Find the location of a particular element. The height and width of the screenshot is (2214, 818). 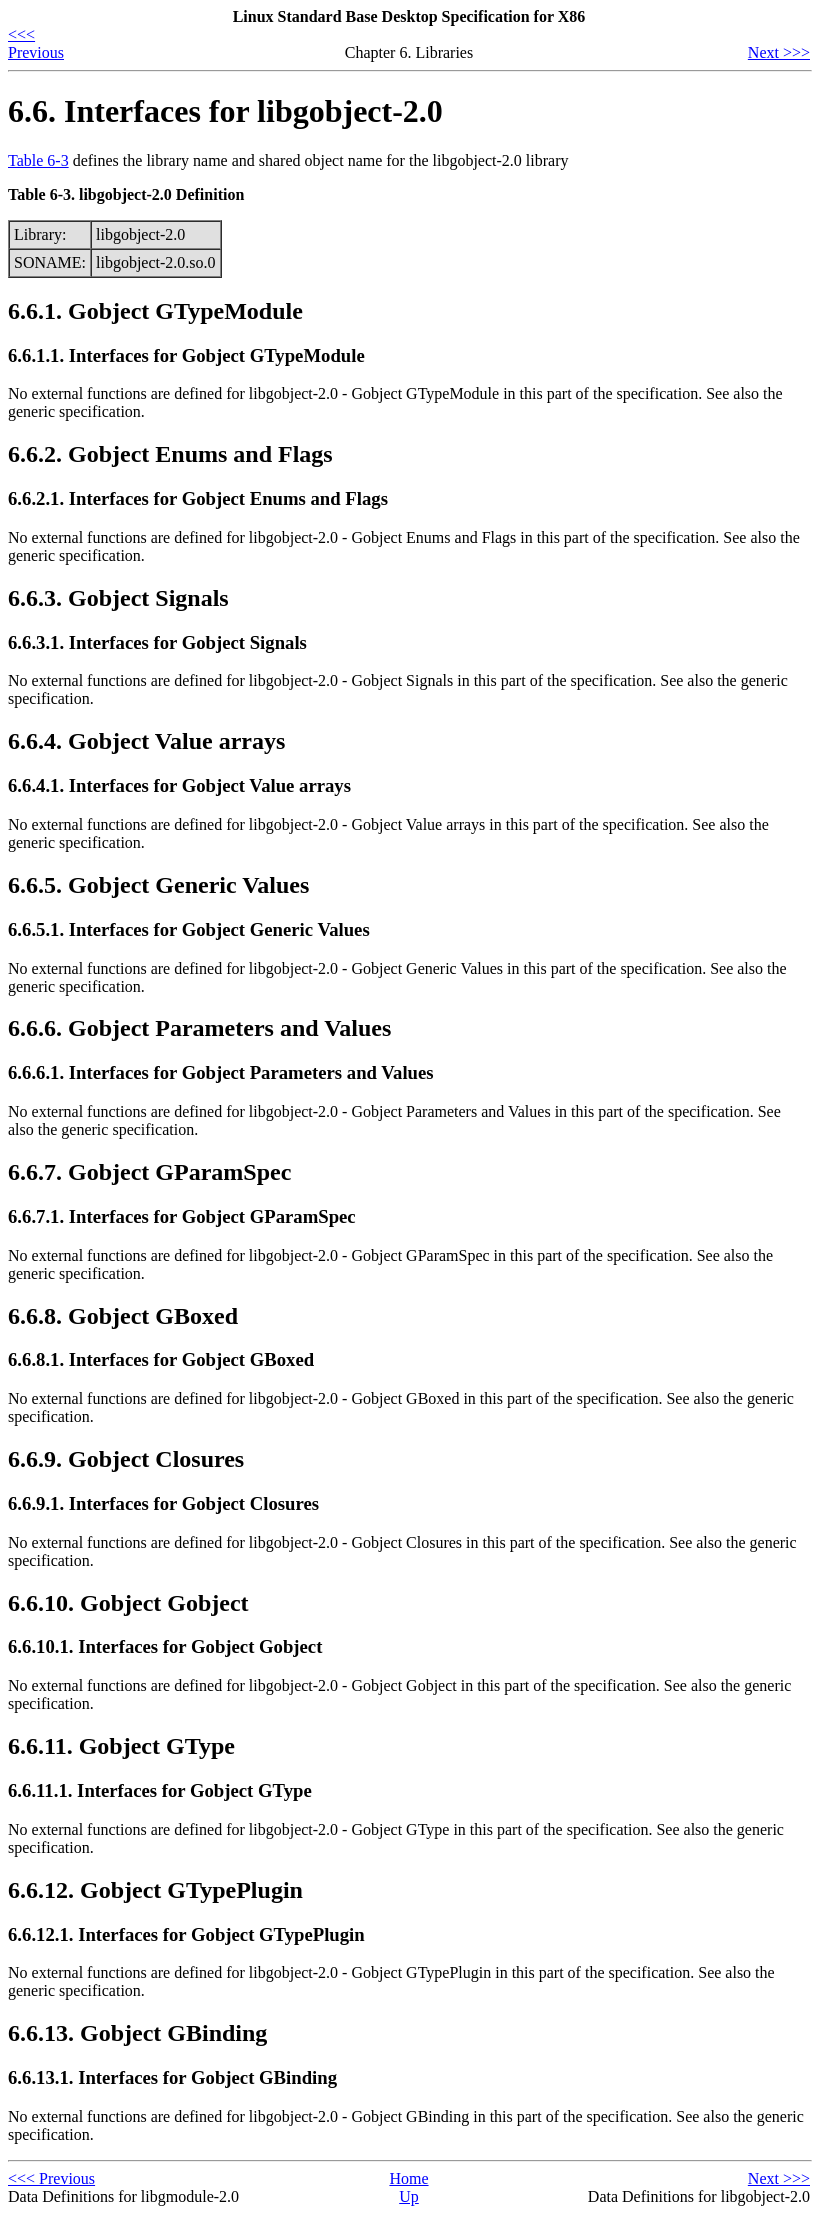

6.6.9.1. Interfaces for Gobject Closures is located at coordinates (163, 1503).